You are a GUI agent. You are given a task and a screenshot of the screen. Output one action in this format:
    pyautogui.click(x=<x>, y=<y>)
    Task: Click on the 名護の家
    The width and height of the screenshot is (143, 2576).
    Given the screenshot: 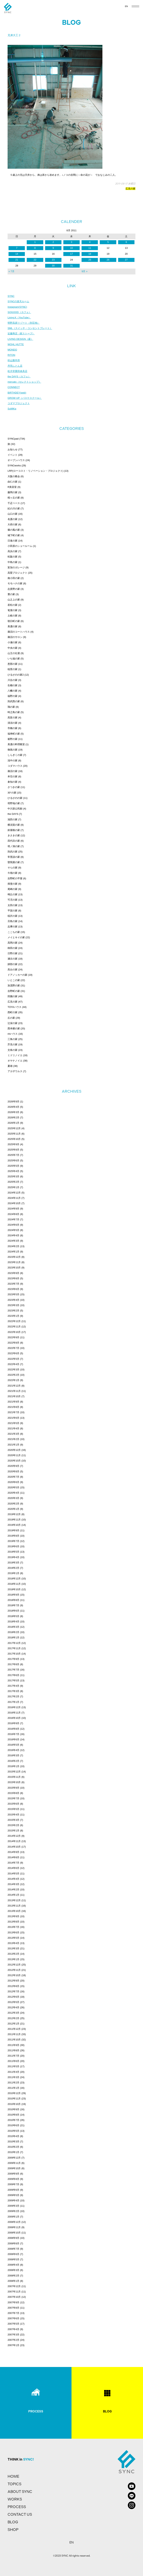 What is the action you would take?
    pyautogui.click(x=12, y=519)
    